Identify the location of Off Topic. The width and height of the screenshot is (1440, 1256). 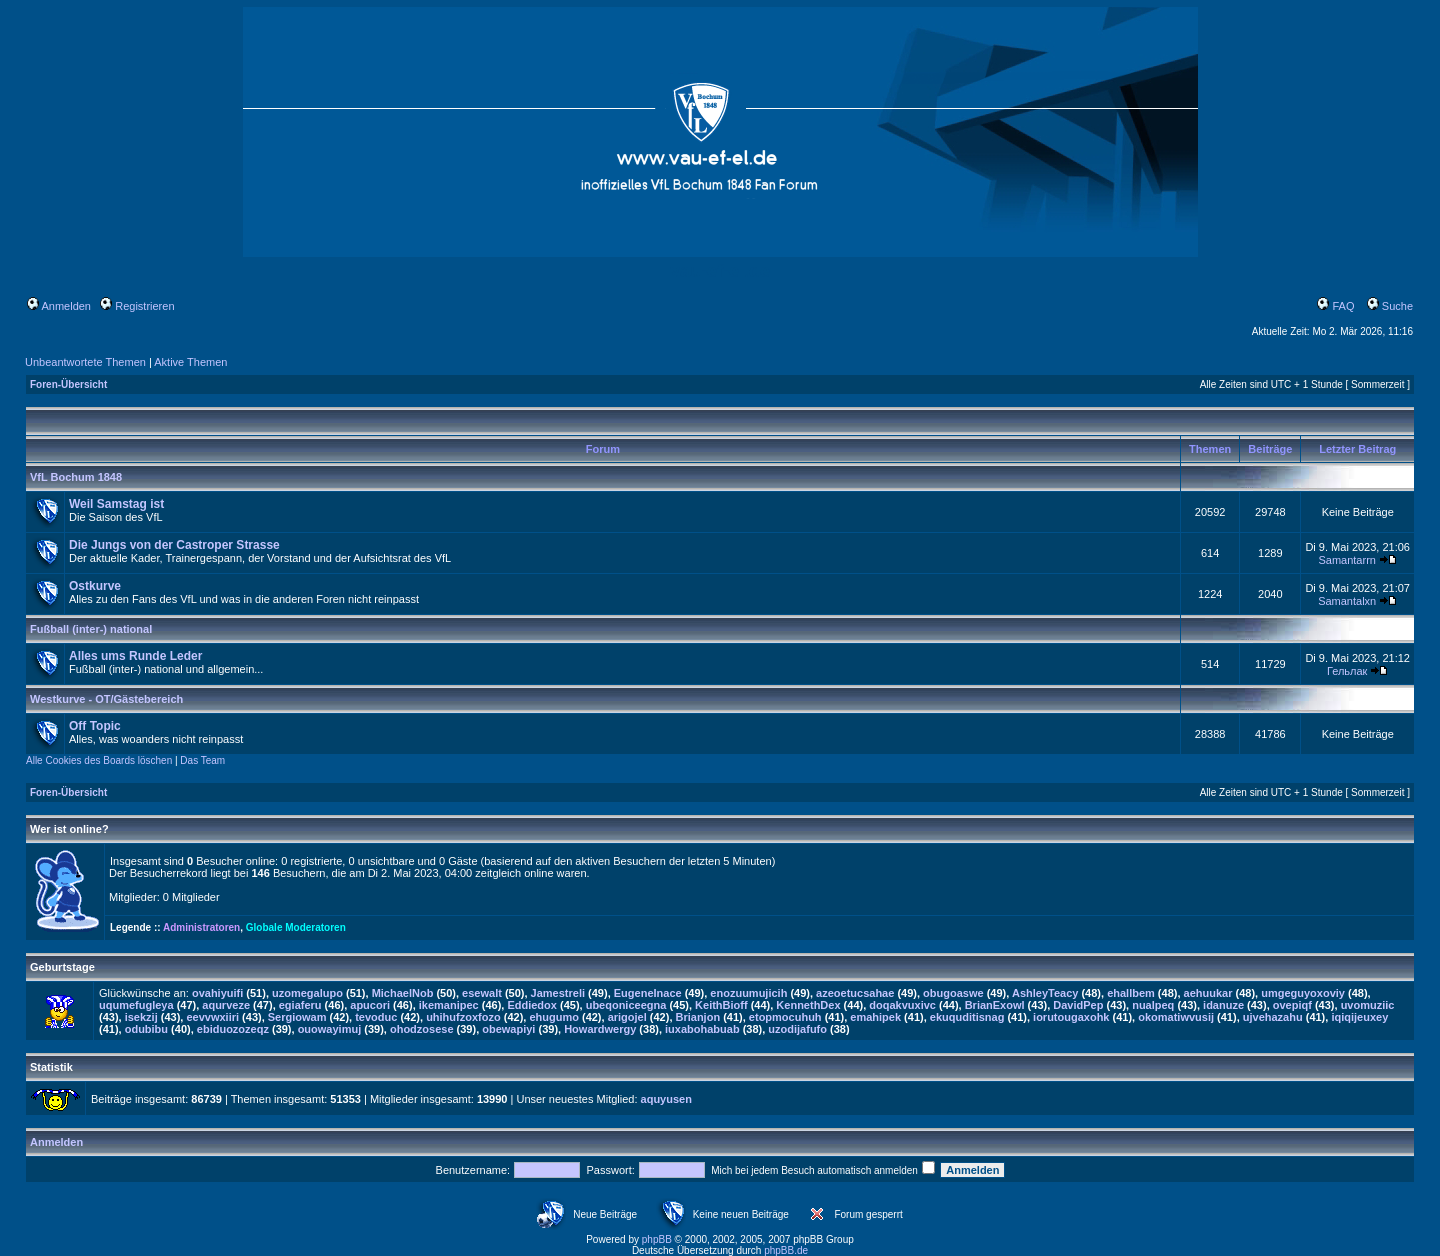
(95, 726).